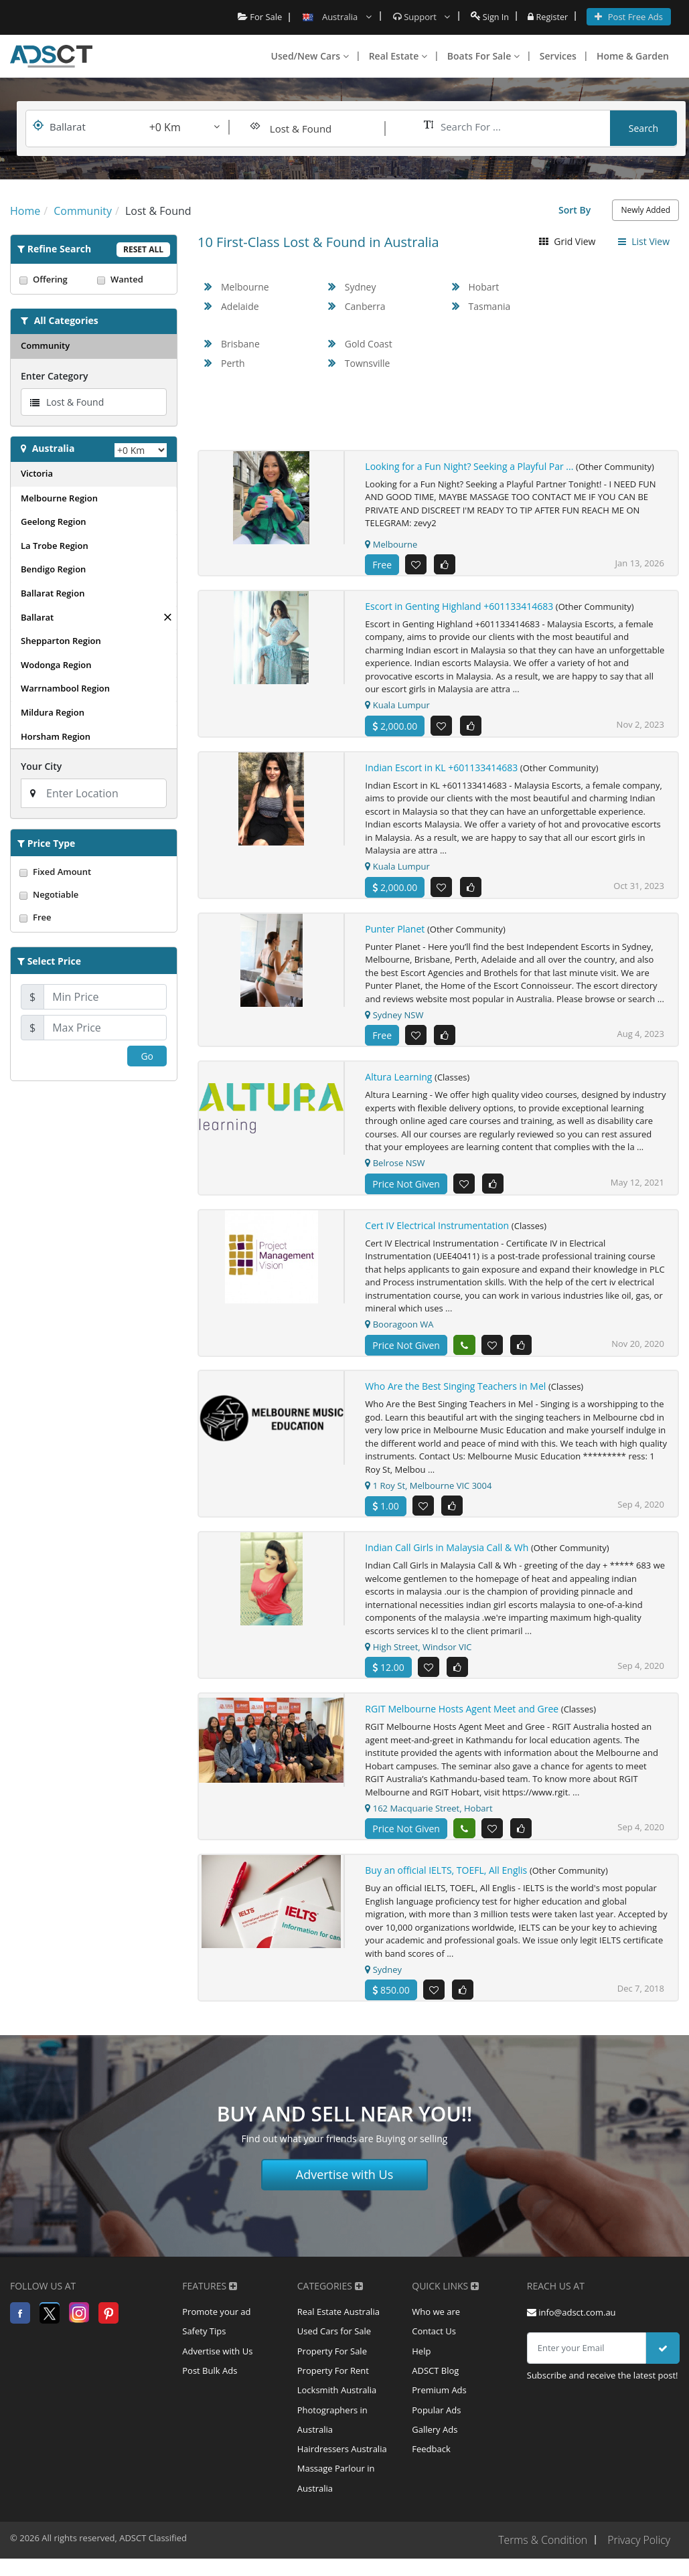 The width and height of the screenshot is (689, 2576). Describe the element at coordinates (132, 279) in the screenshot. I see `Wanted` at that location.